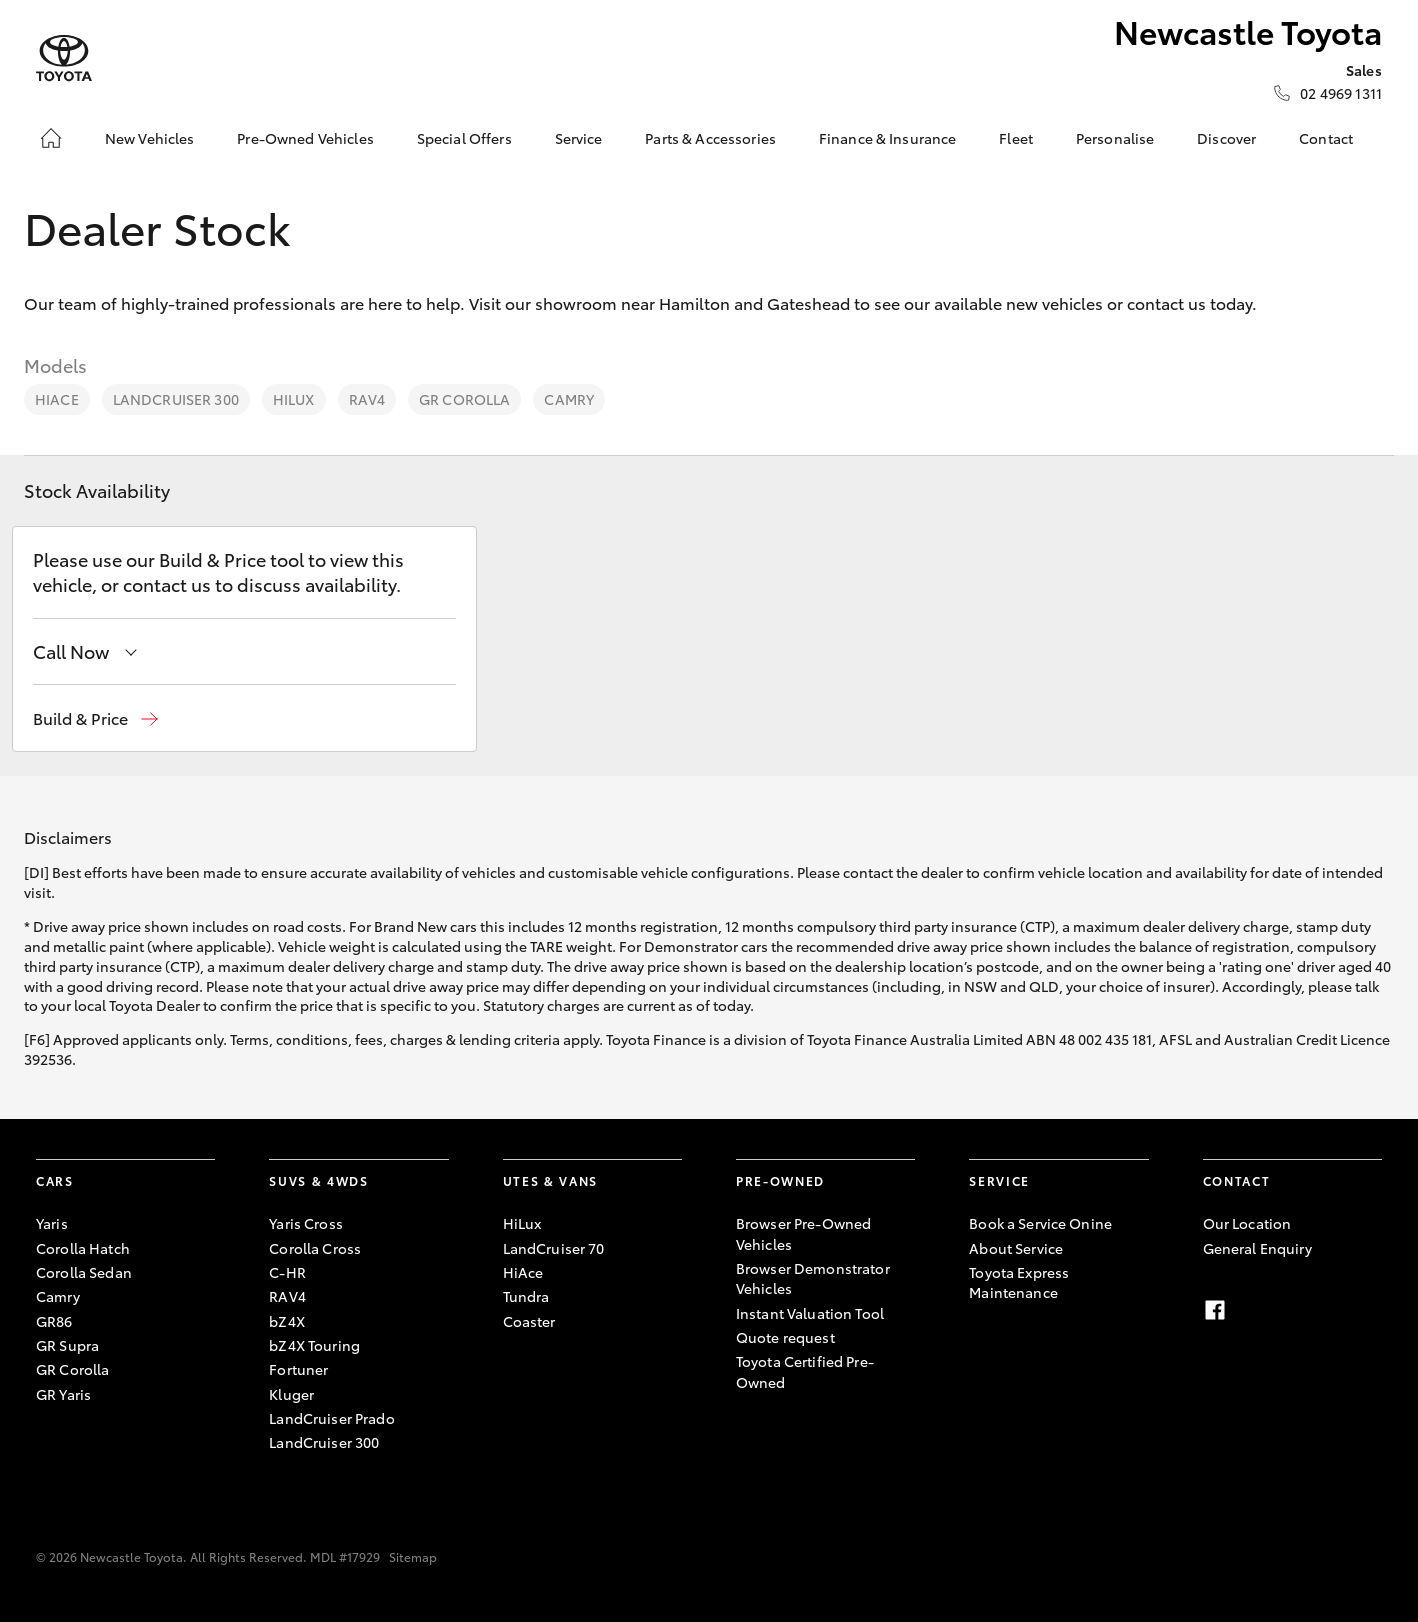 The width and height of the screenshot is (1418, 1622). Describe the element at coordinates (331, 1418) in the screenshot. I see `LandCruiser Prado` at that location.